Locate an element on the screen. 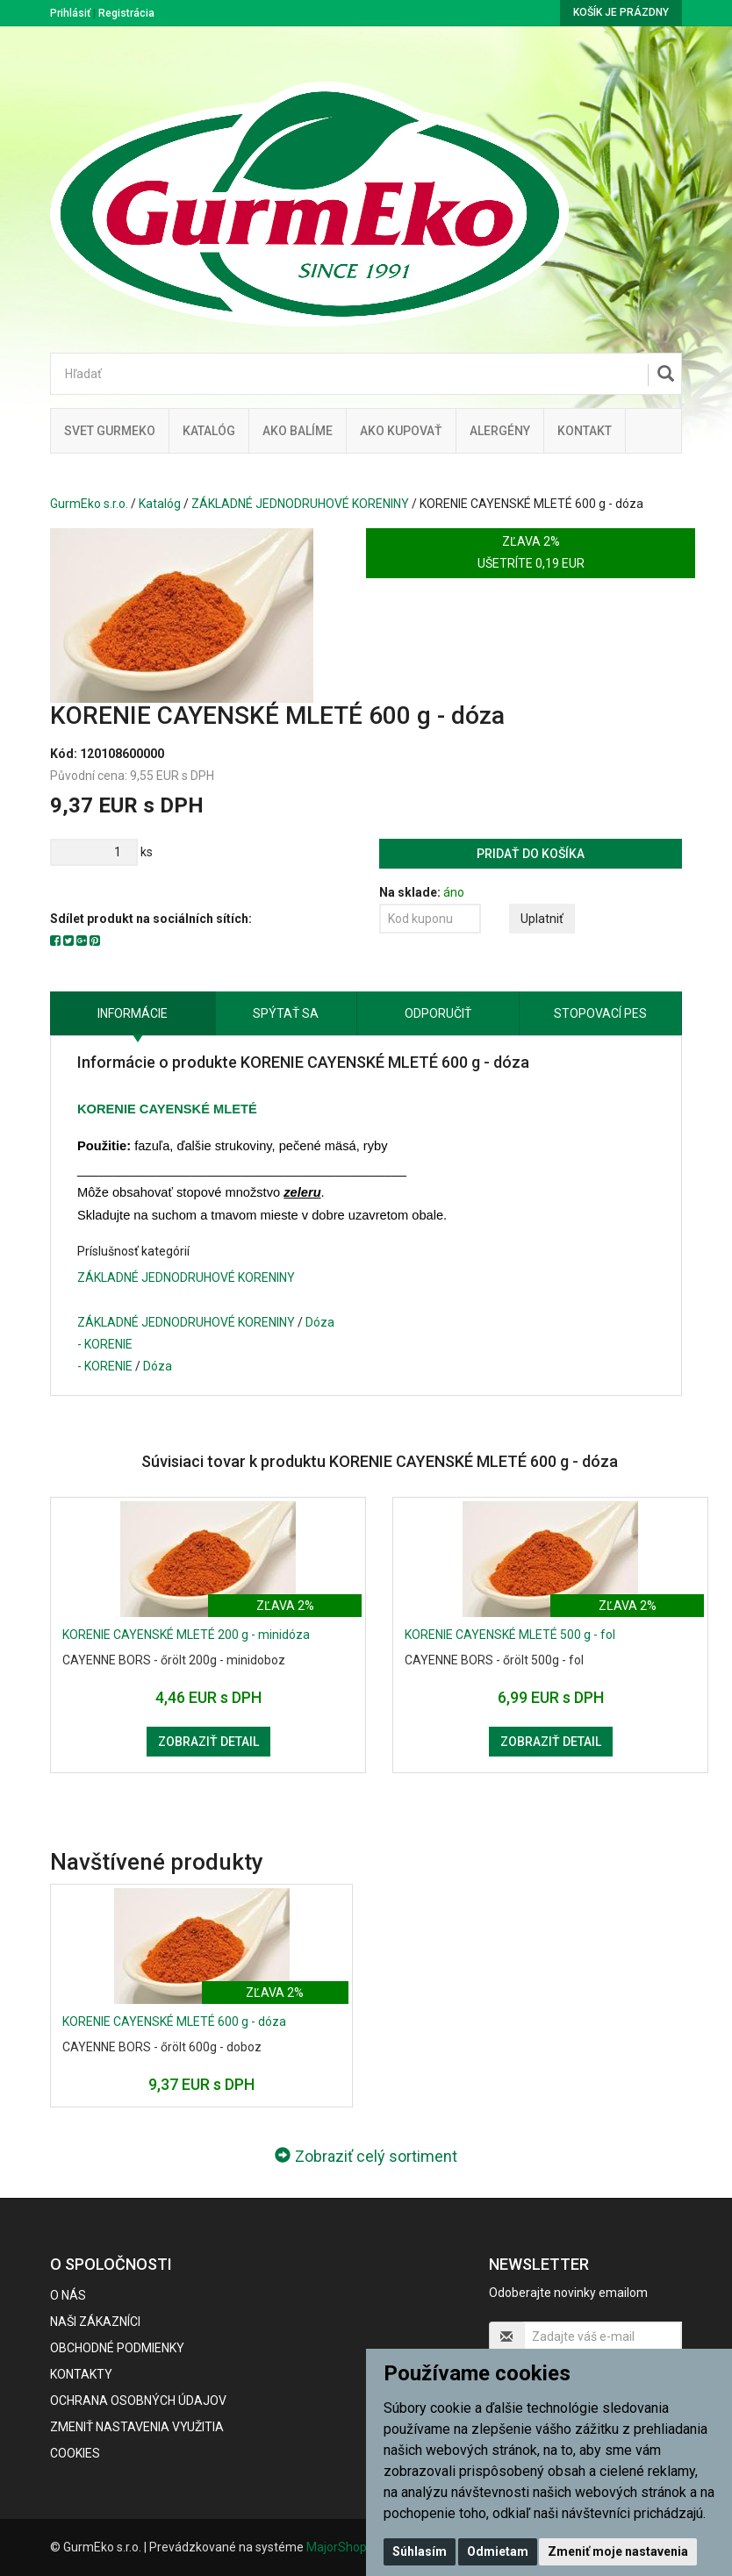  Kontakt is located at coordinates (584, 431).